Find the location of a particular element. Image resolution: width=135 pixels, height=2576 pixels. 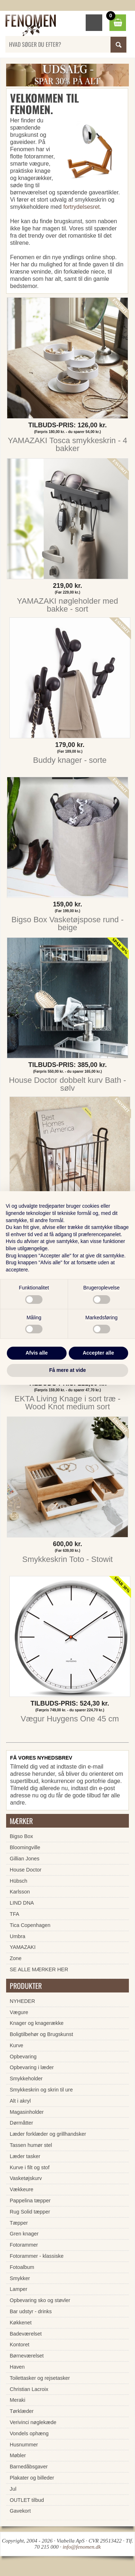

Karlsson is located at coordinates (20, 1892).